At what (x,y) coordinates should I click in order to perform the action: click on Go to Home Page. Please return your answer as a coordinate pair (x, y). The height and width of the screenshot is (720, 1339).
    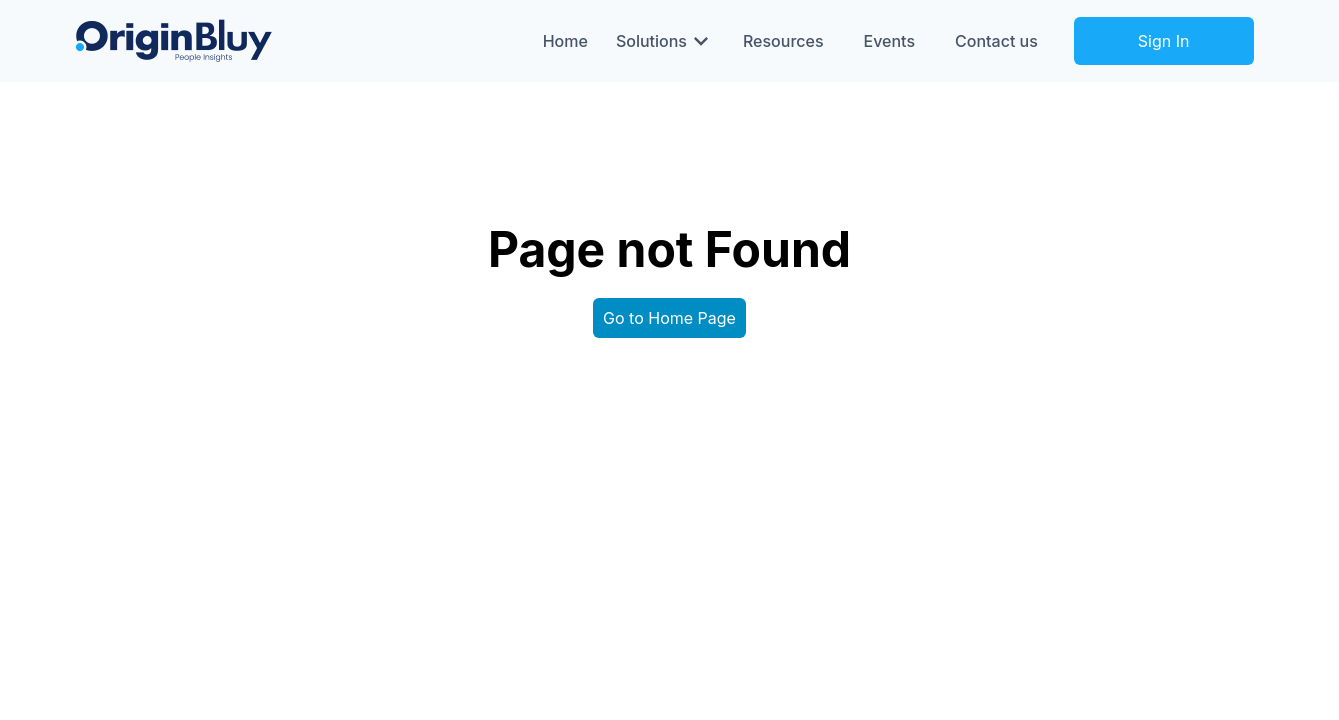
    Looking at the image, I should click on (669, 318).